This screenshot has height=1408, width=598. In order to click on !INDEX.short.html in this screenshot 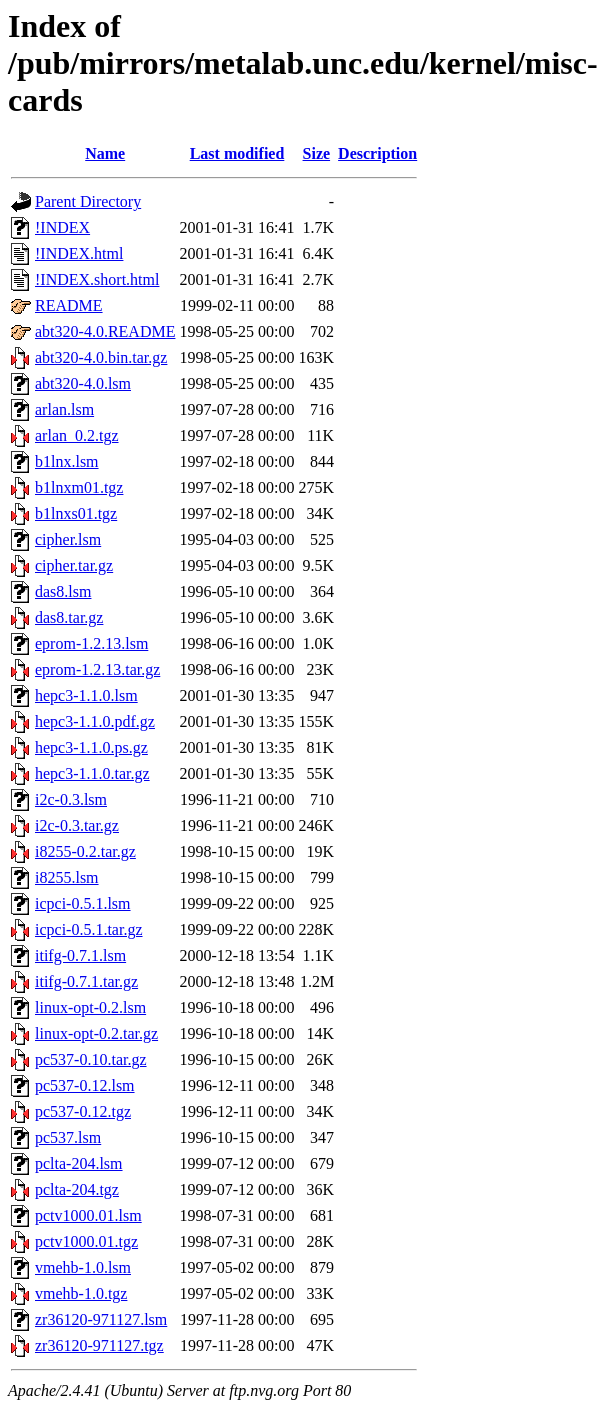, I will do `click(97, 279)`.